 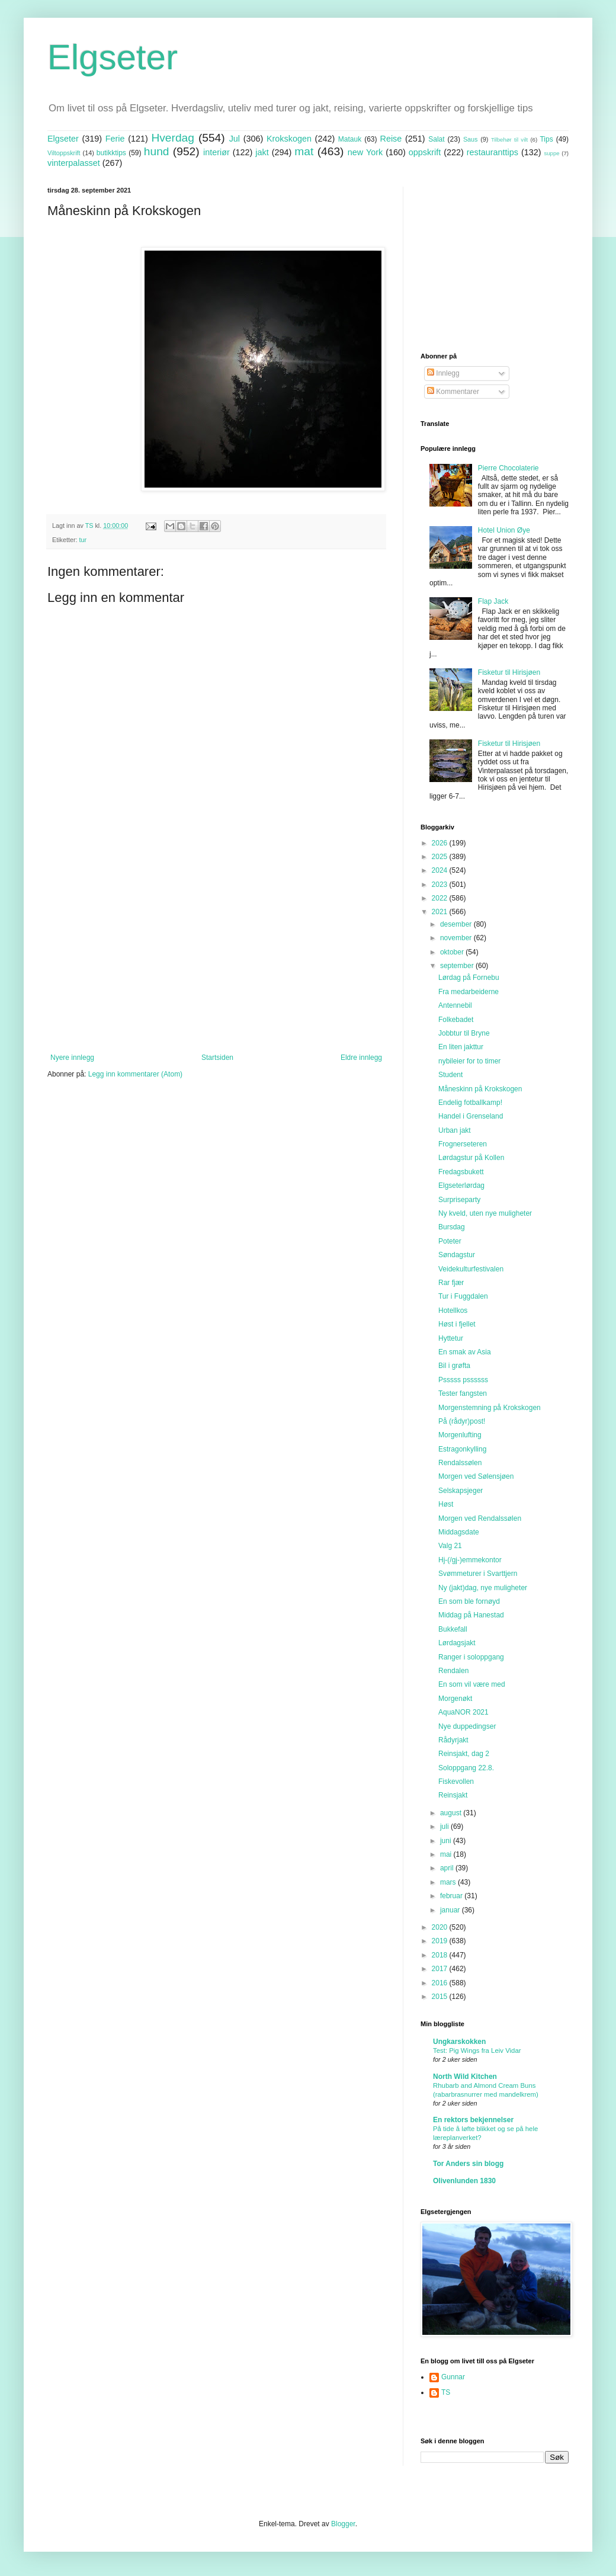 What do you see at coordinates (112, 57) in the screenshot?
I see `Elgseter` at bounding box center [112, 57].